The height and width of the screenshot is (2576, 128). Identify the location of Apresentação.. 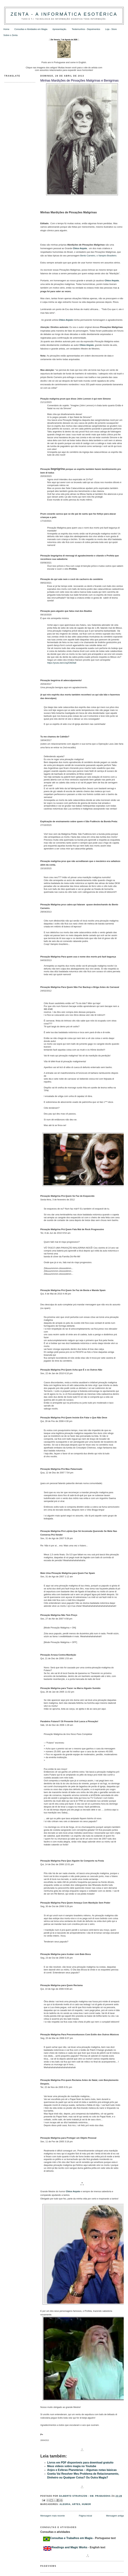
(59, 29).